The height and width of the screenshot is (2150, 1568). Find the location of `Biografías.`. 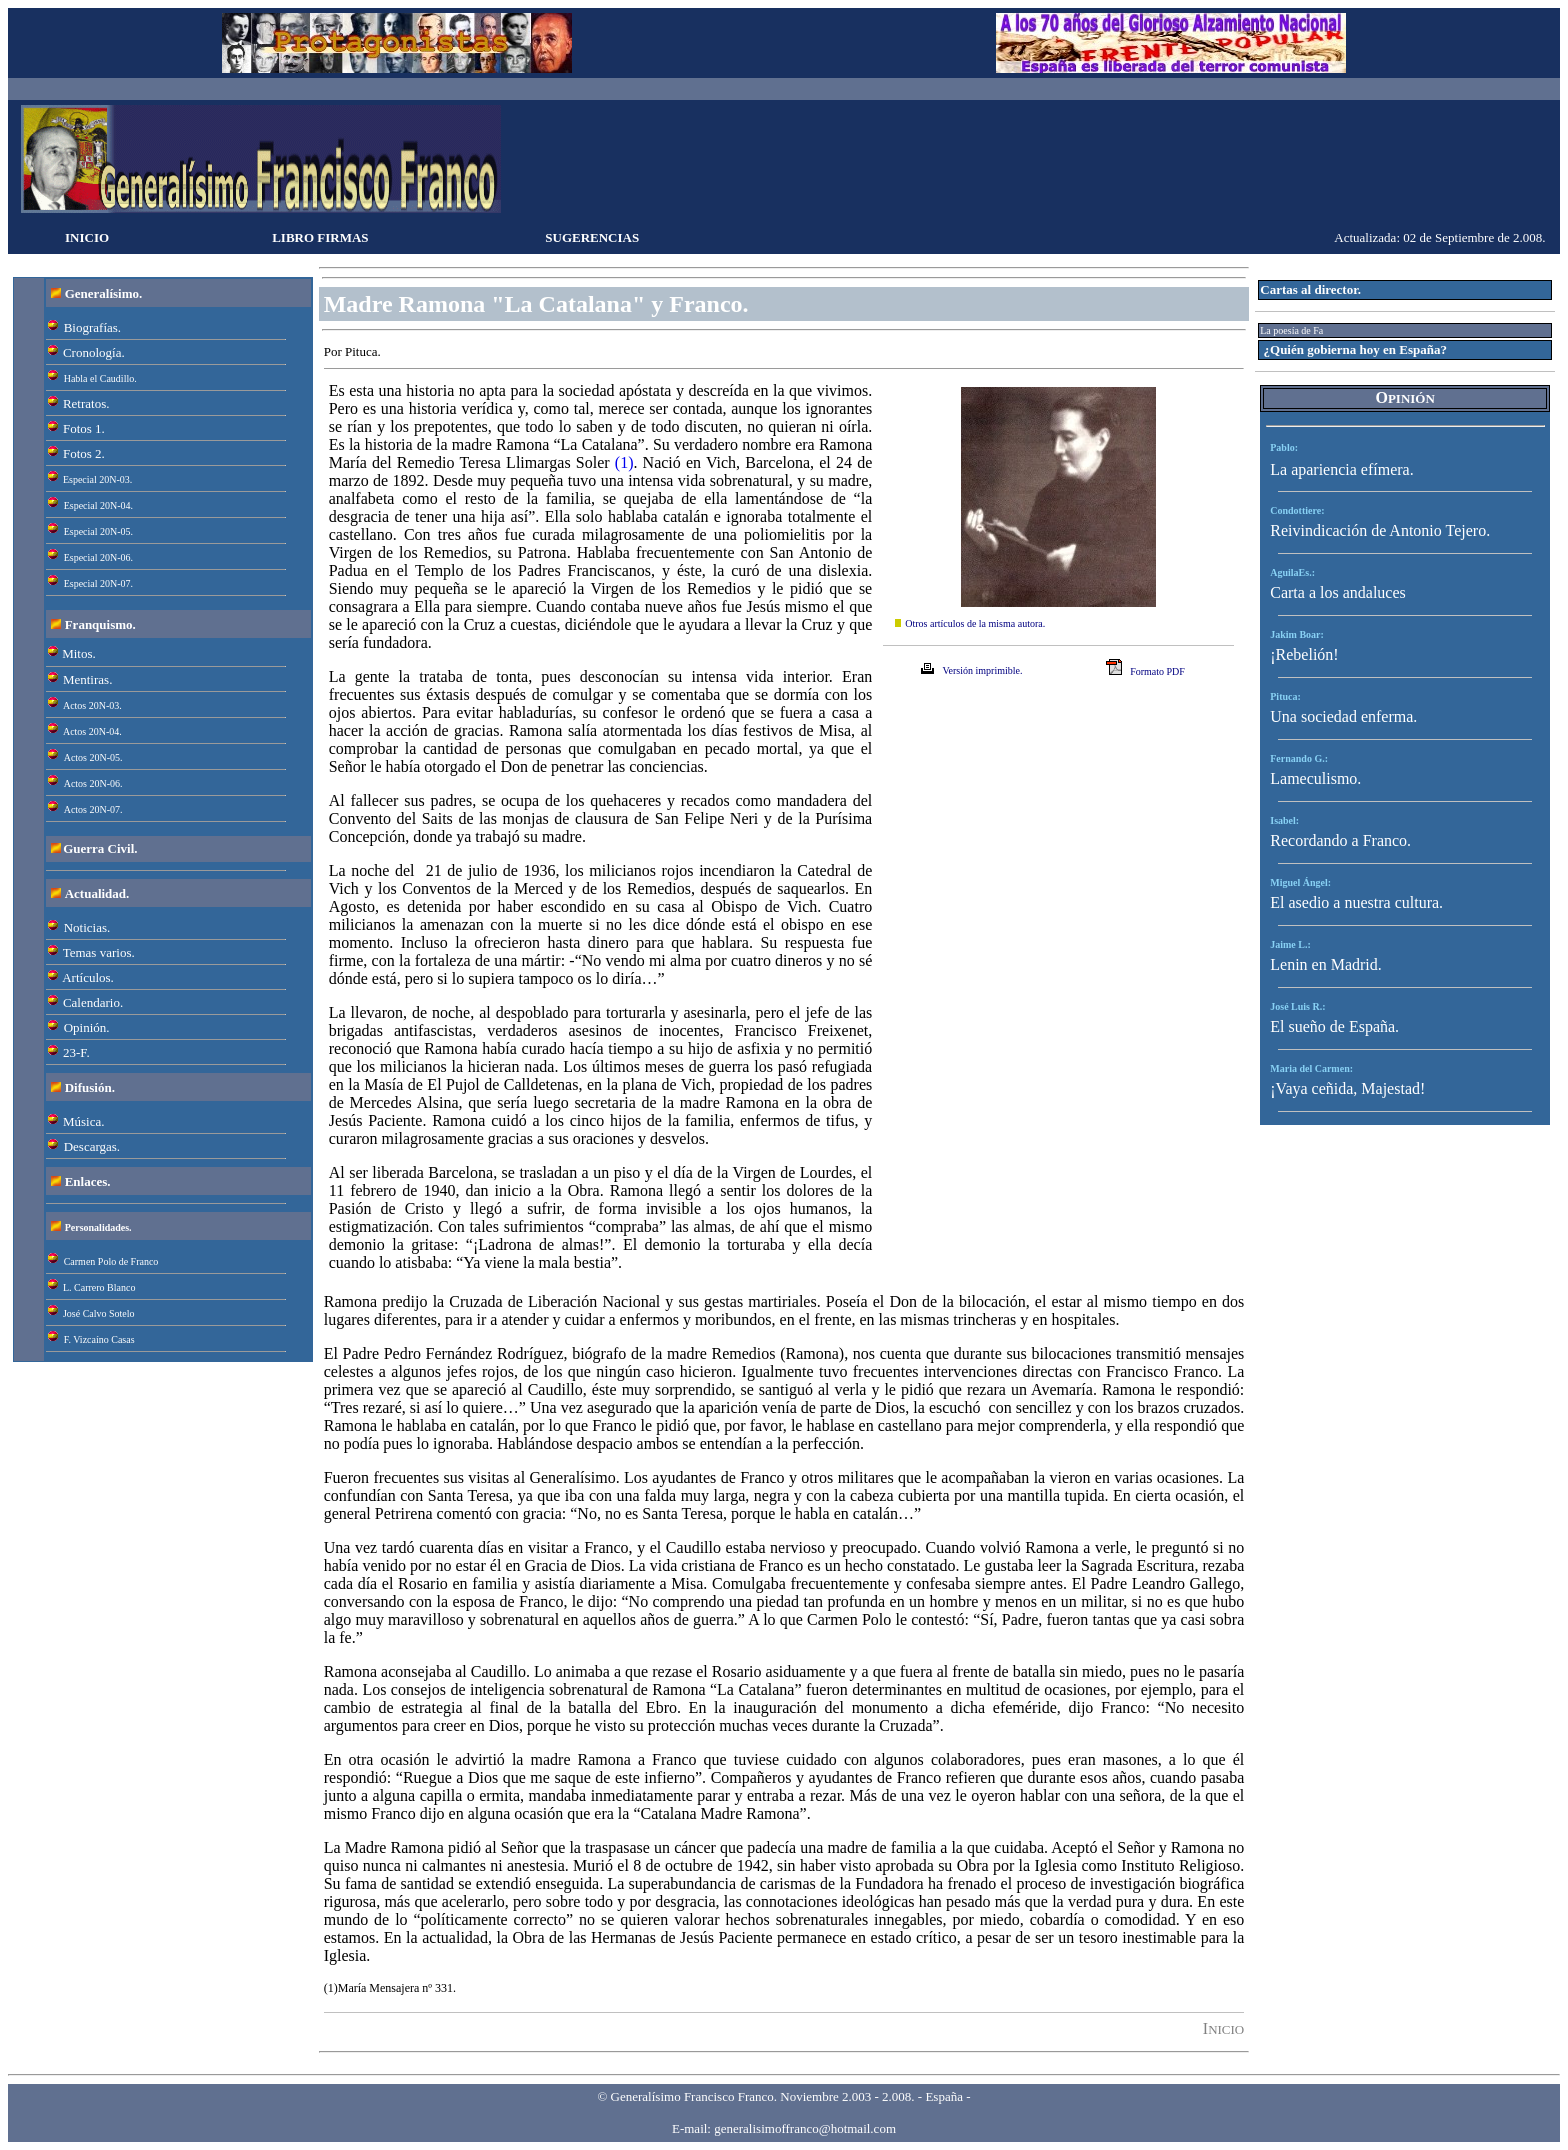

Biografías. is located at coordinates (92, 327).